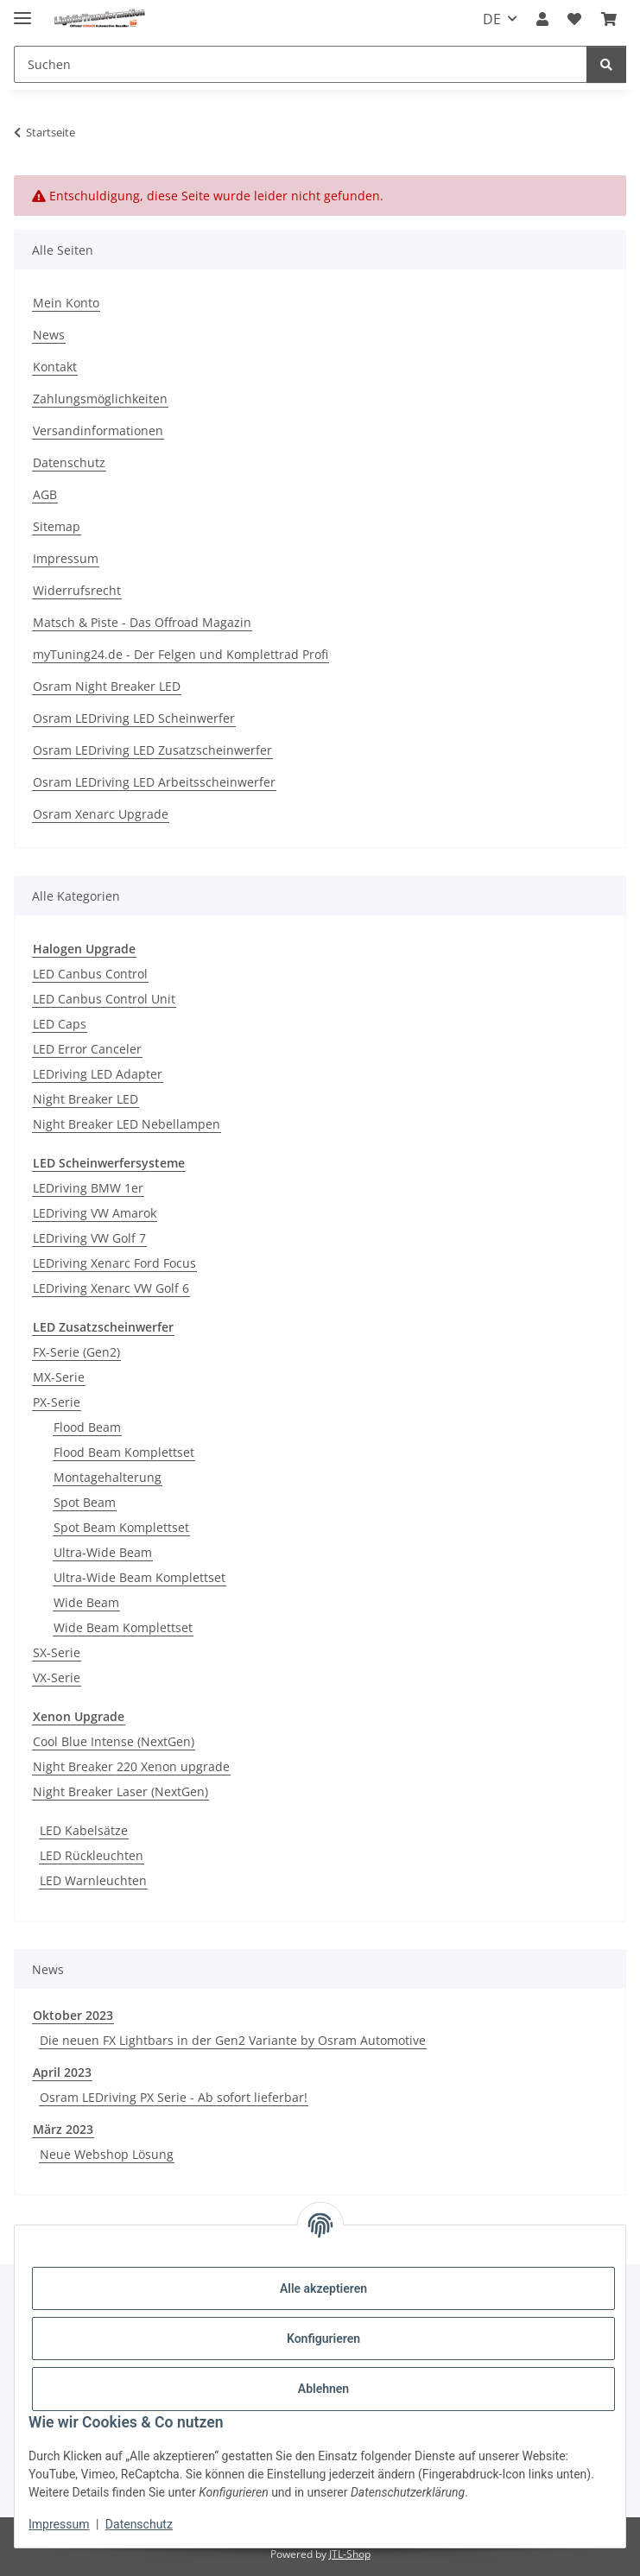 This screenshot has height=2576, width=640. Describe the element at coordinates (90, 973) in the screenshot. I see `LED Canbus Control` at that location.